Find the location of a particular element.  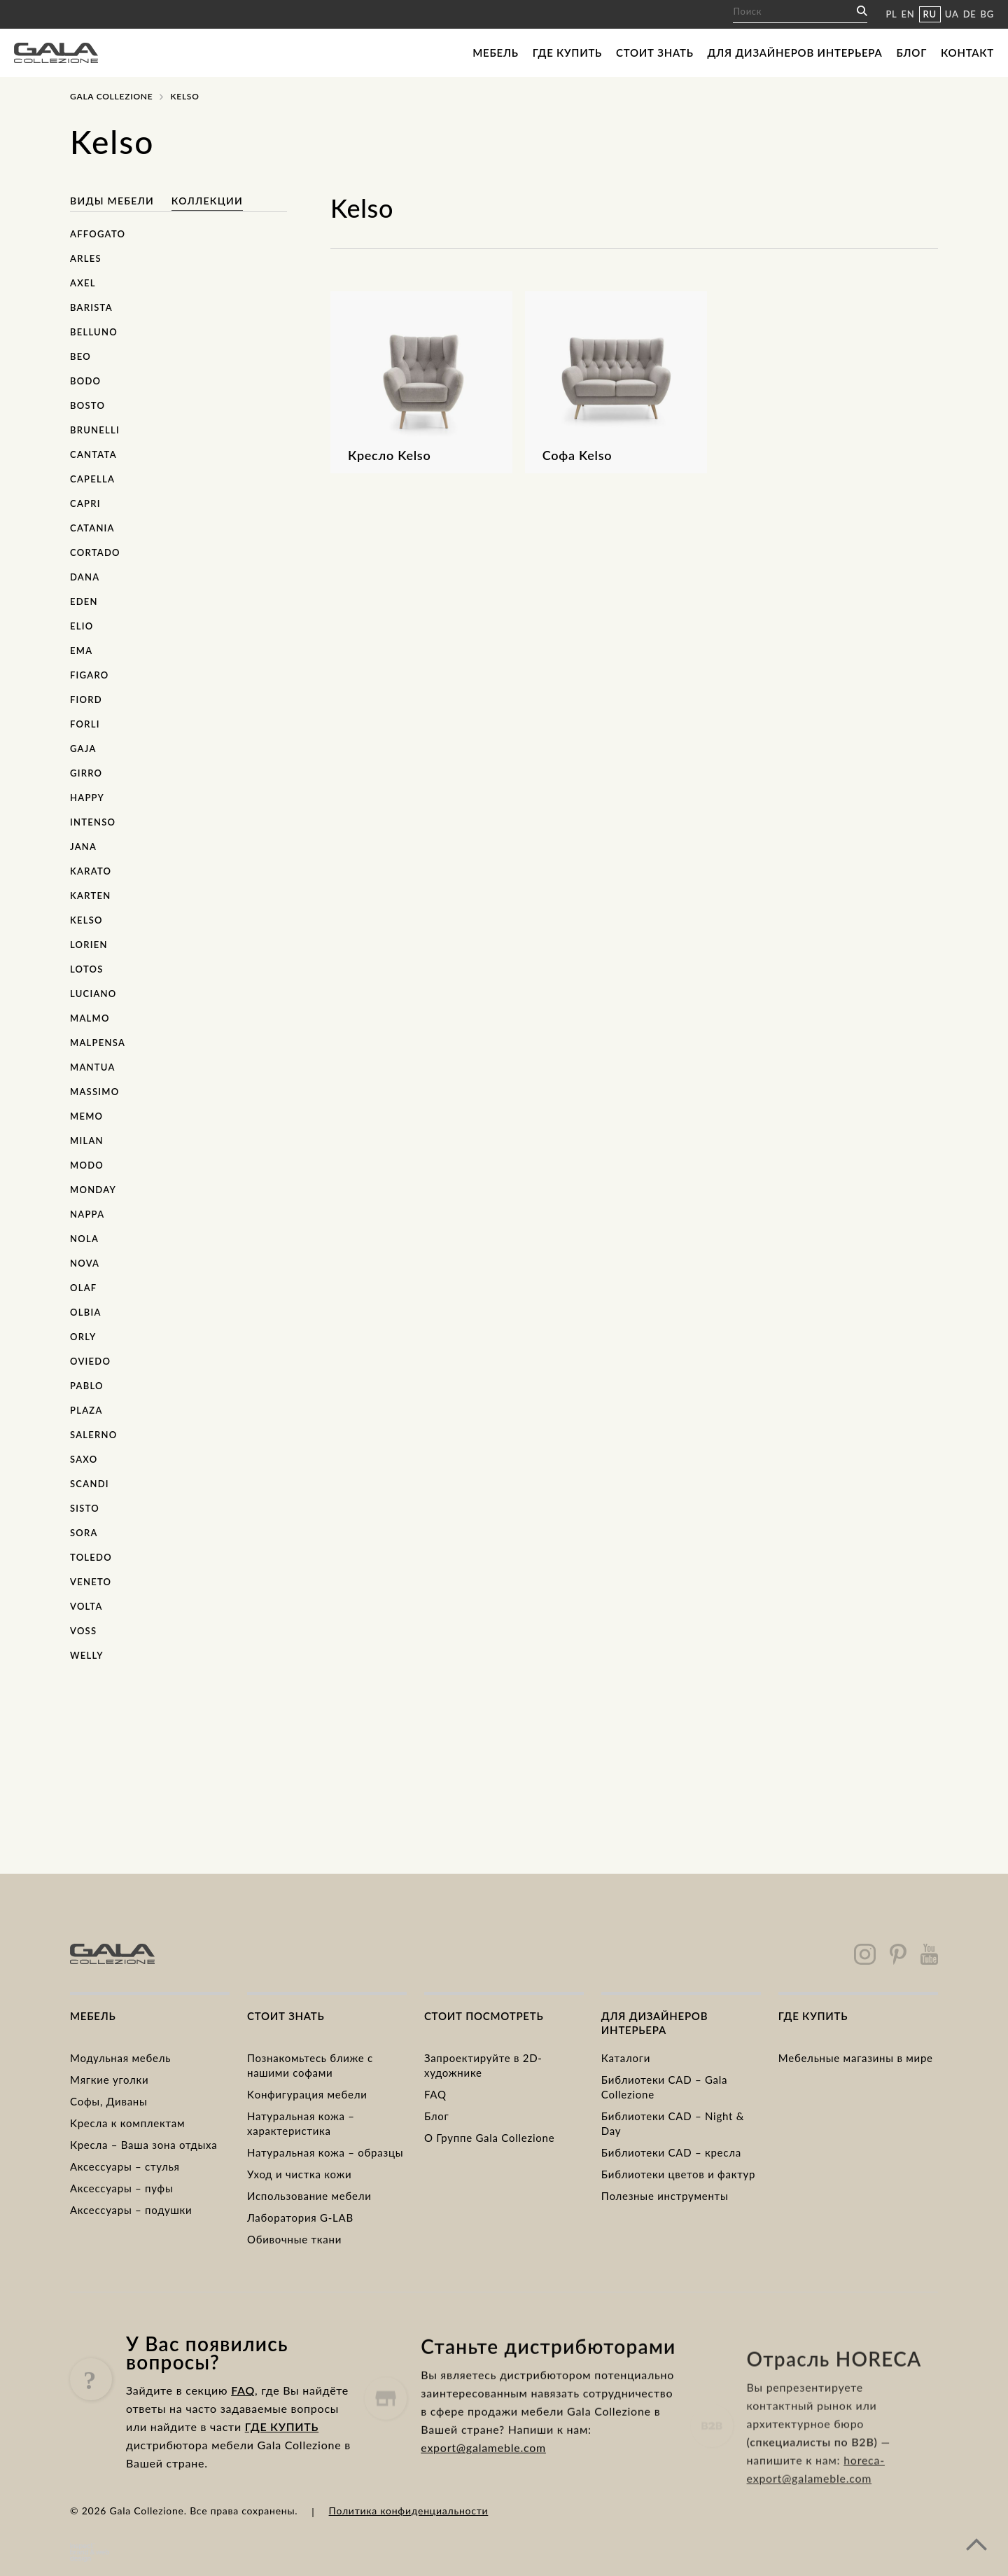

Mягкие уголки is located at coordinates (109, 2079).